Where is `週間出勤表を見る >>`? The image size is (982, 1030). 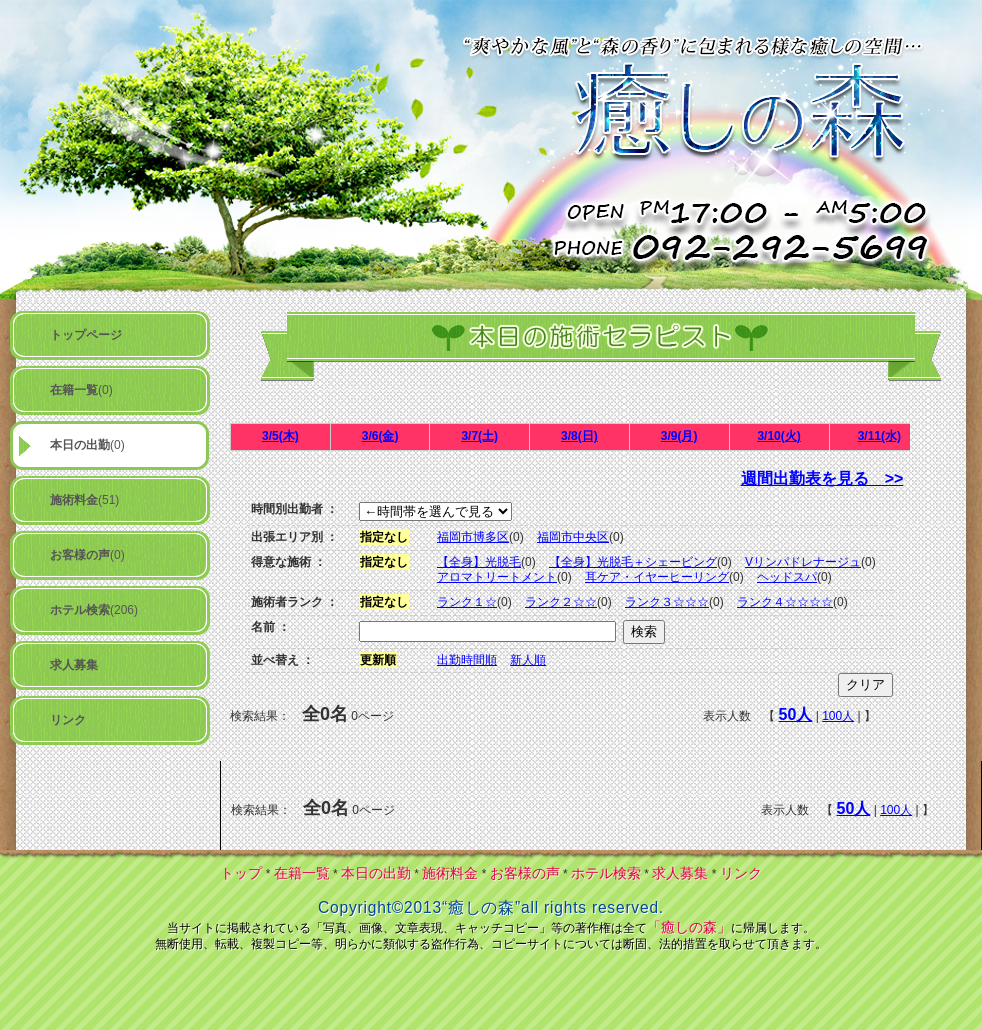
週間出勤表を見る >> is located at coordinates (822, 478).